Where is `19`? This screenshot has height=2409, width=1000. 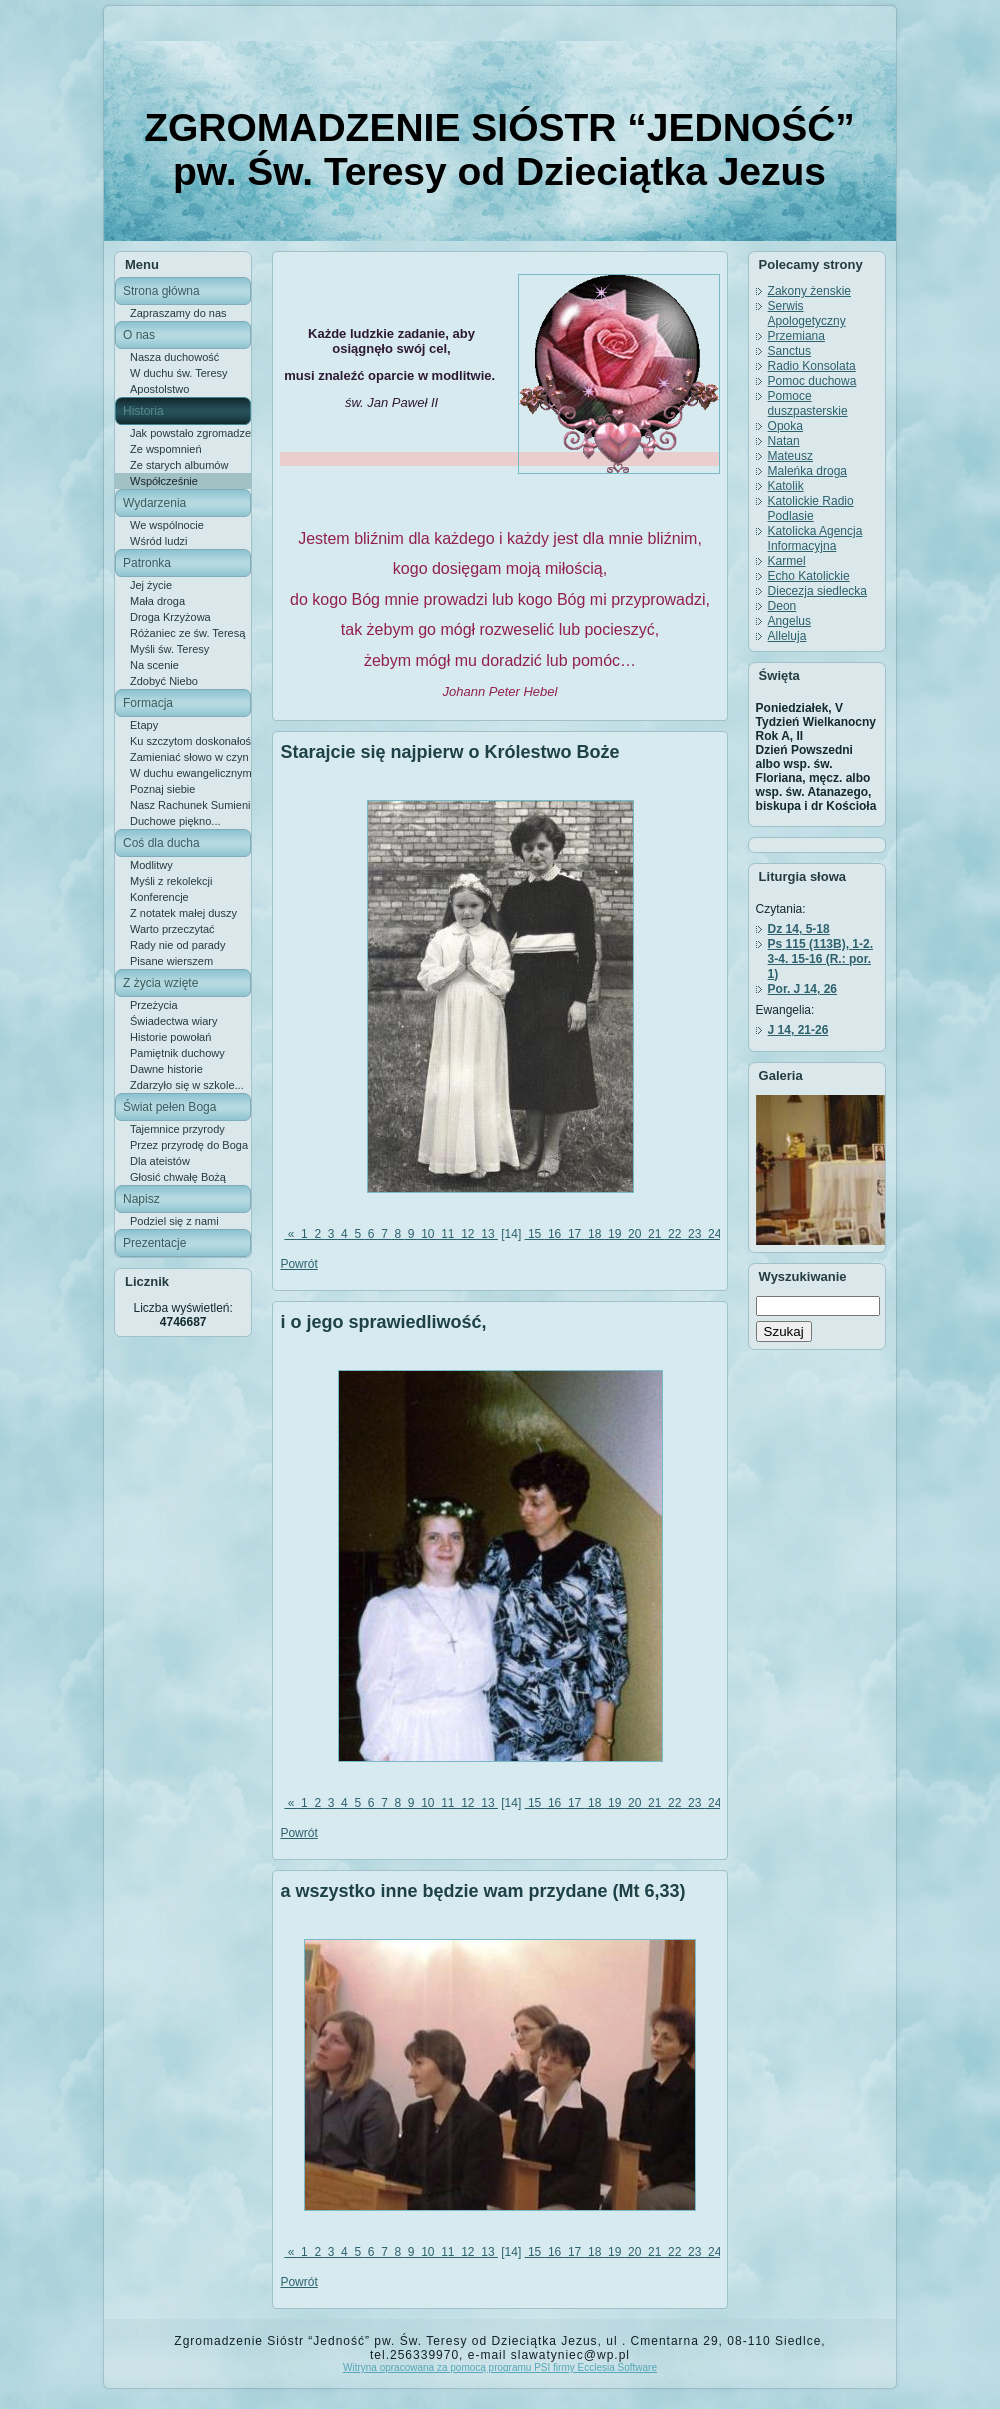
19 is located at coordinates (615, 1234).